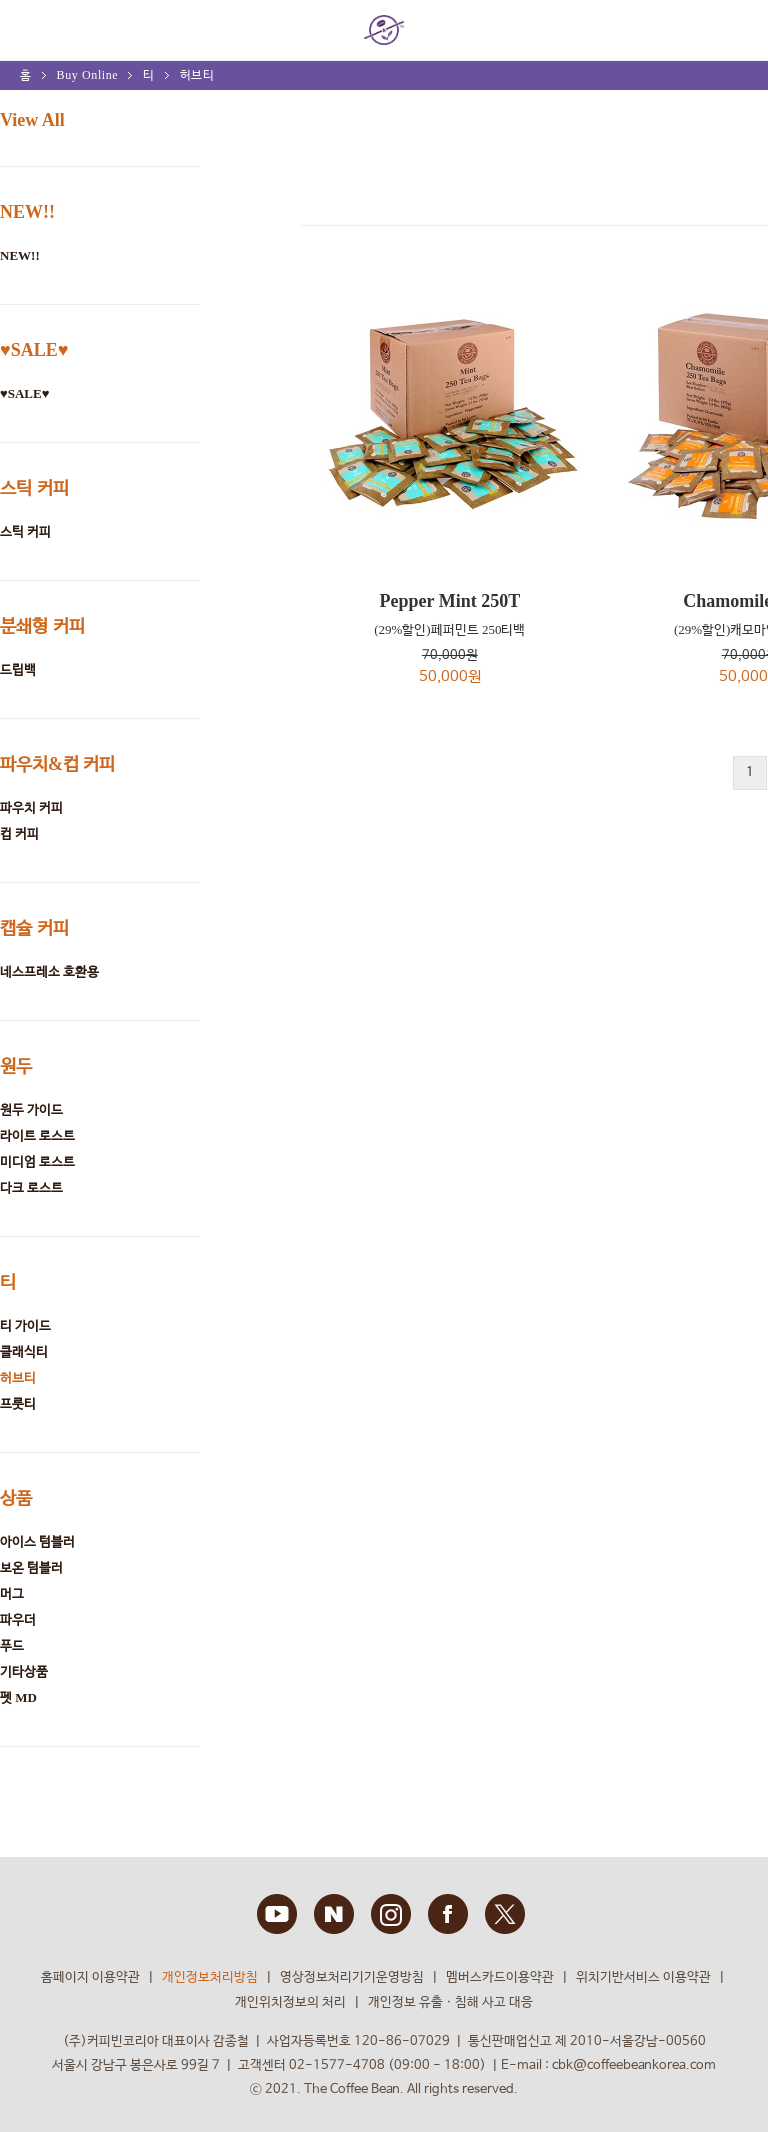  Describe the element at coordinates (18, 1697) in the screenshot. I see `펫 MD` at that location.